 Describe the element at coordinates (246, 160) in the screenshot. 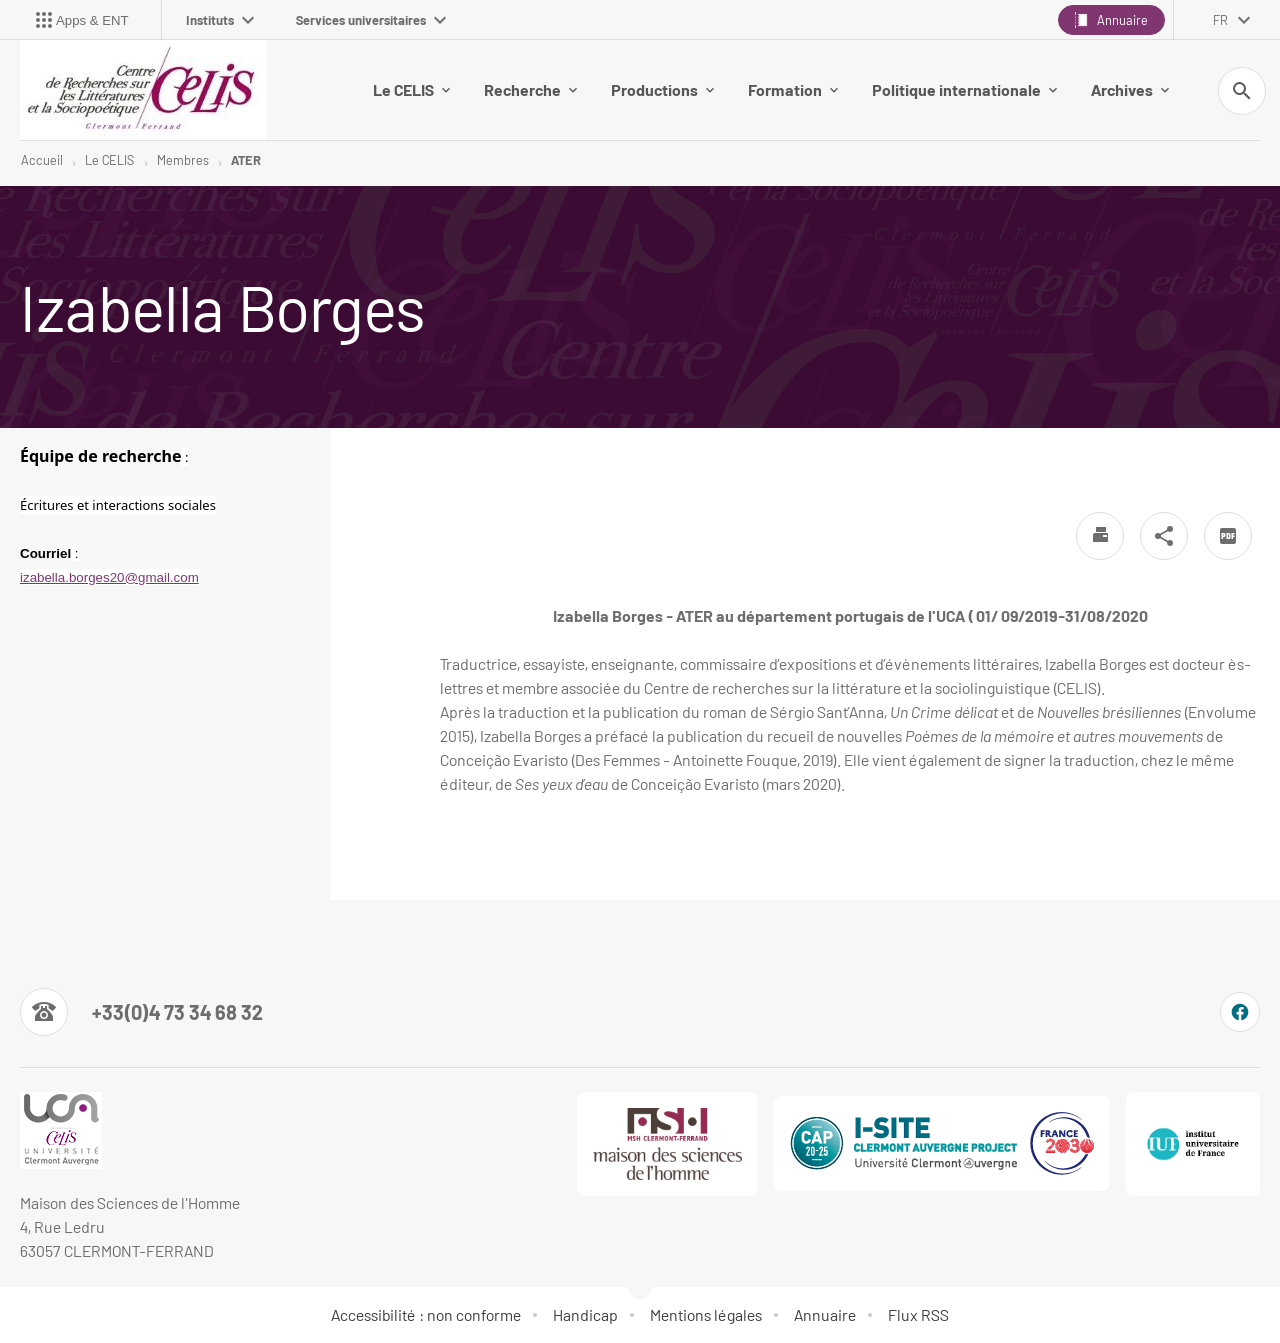

I see `ATER` at that location.